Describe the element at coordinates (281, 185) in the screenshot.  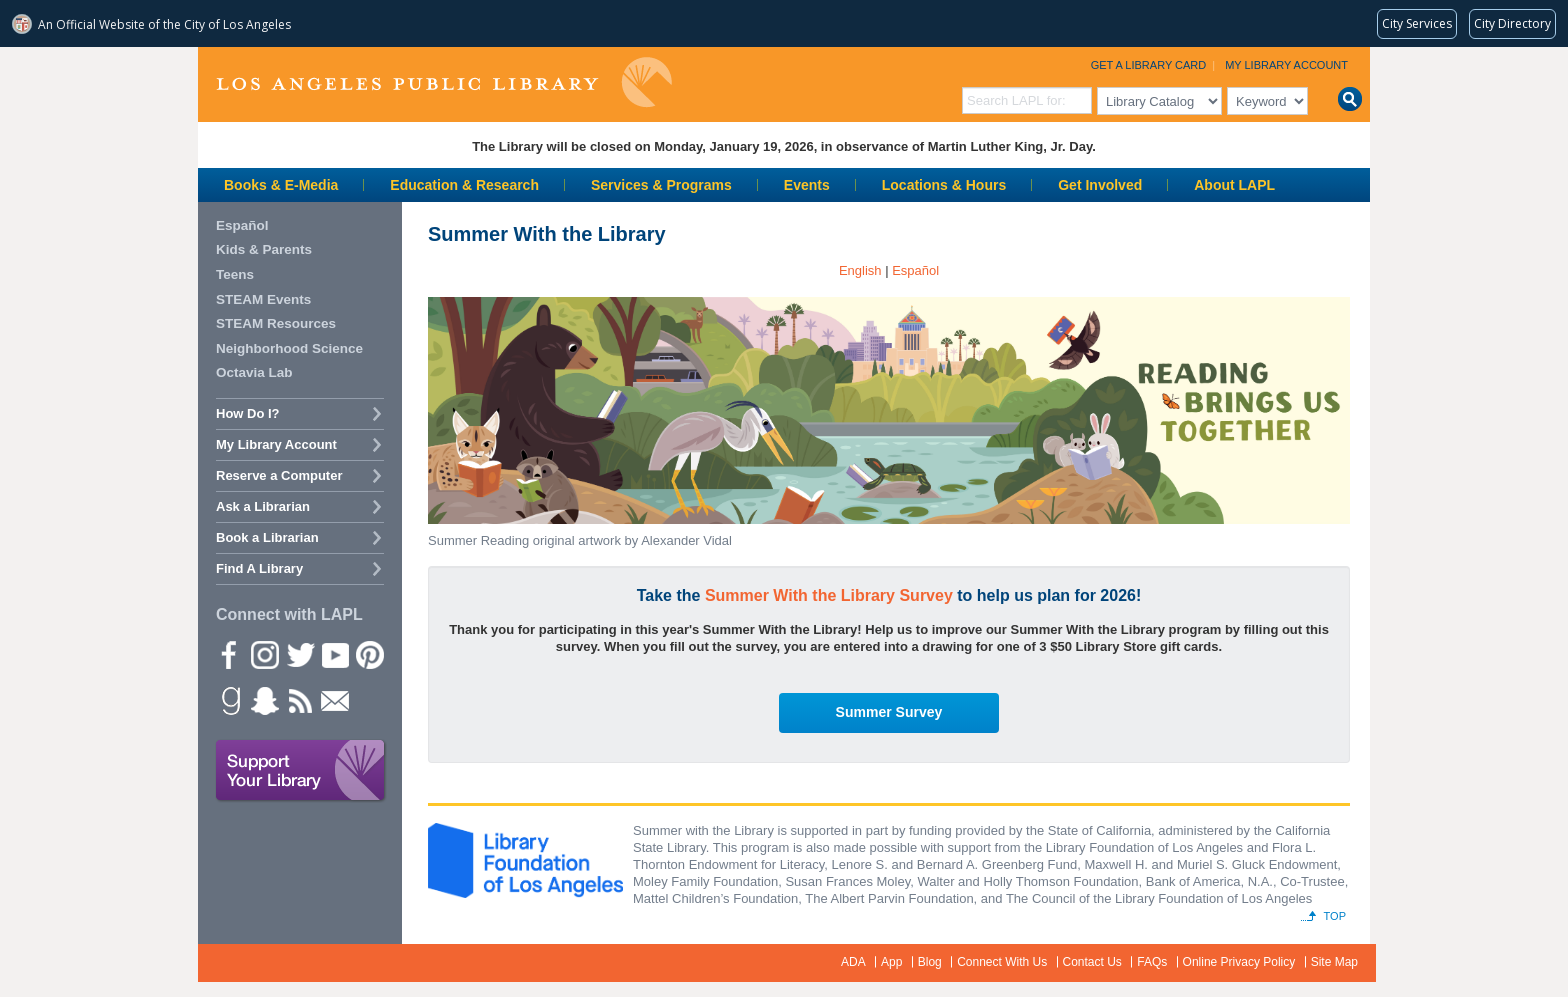
I see `Books & E-Media` at that location.